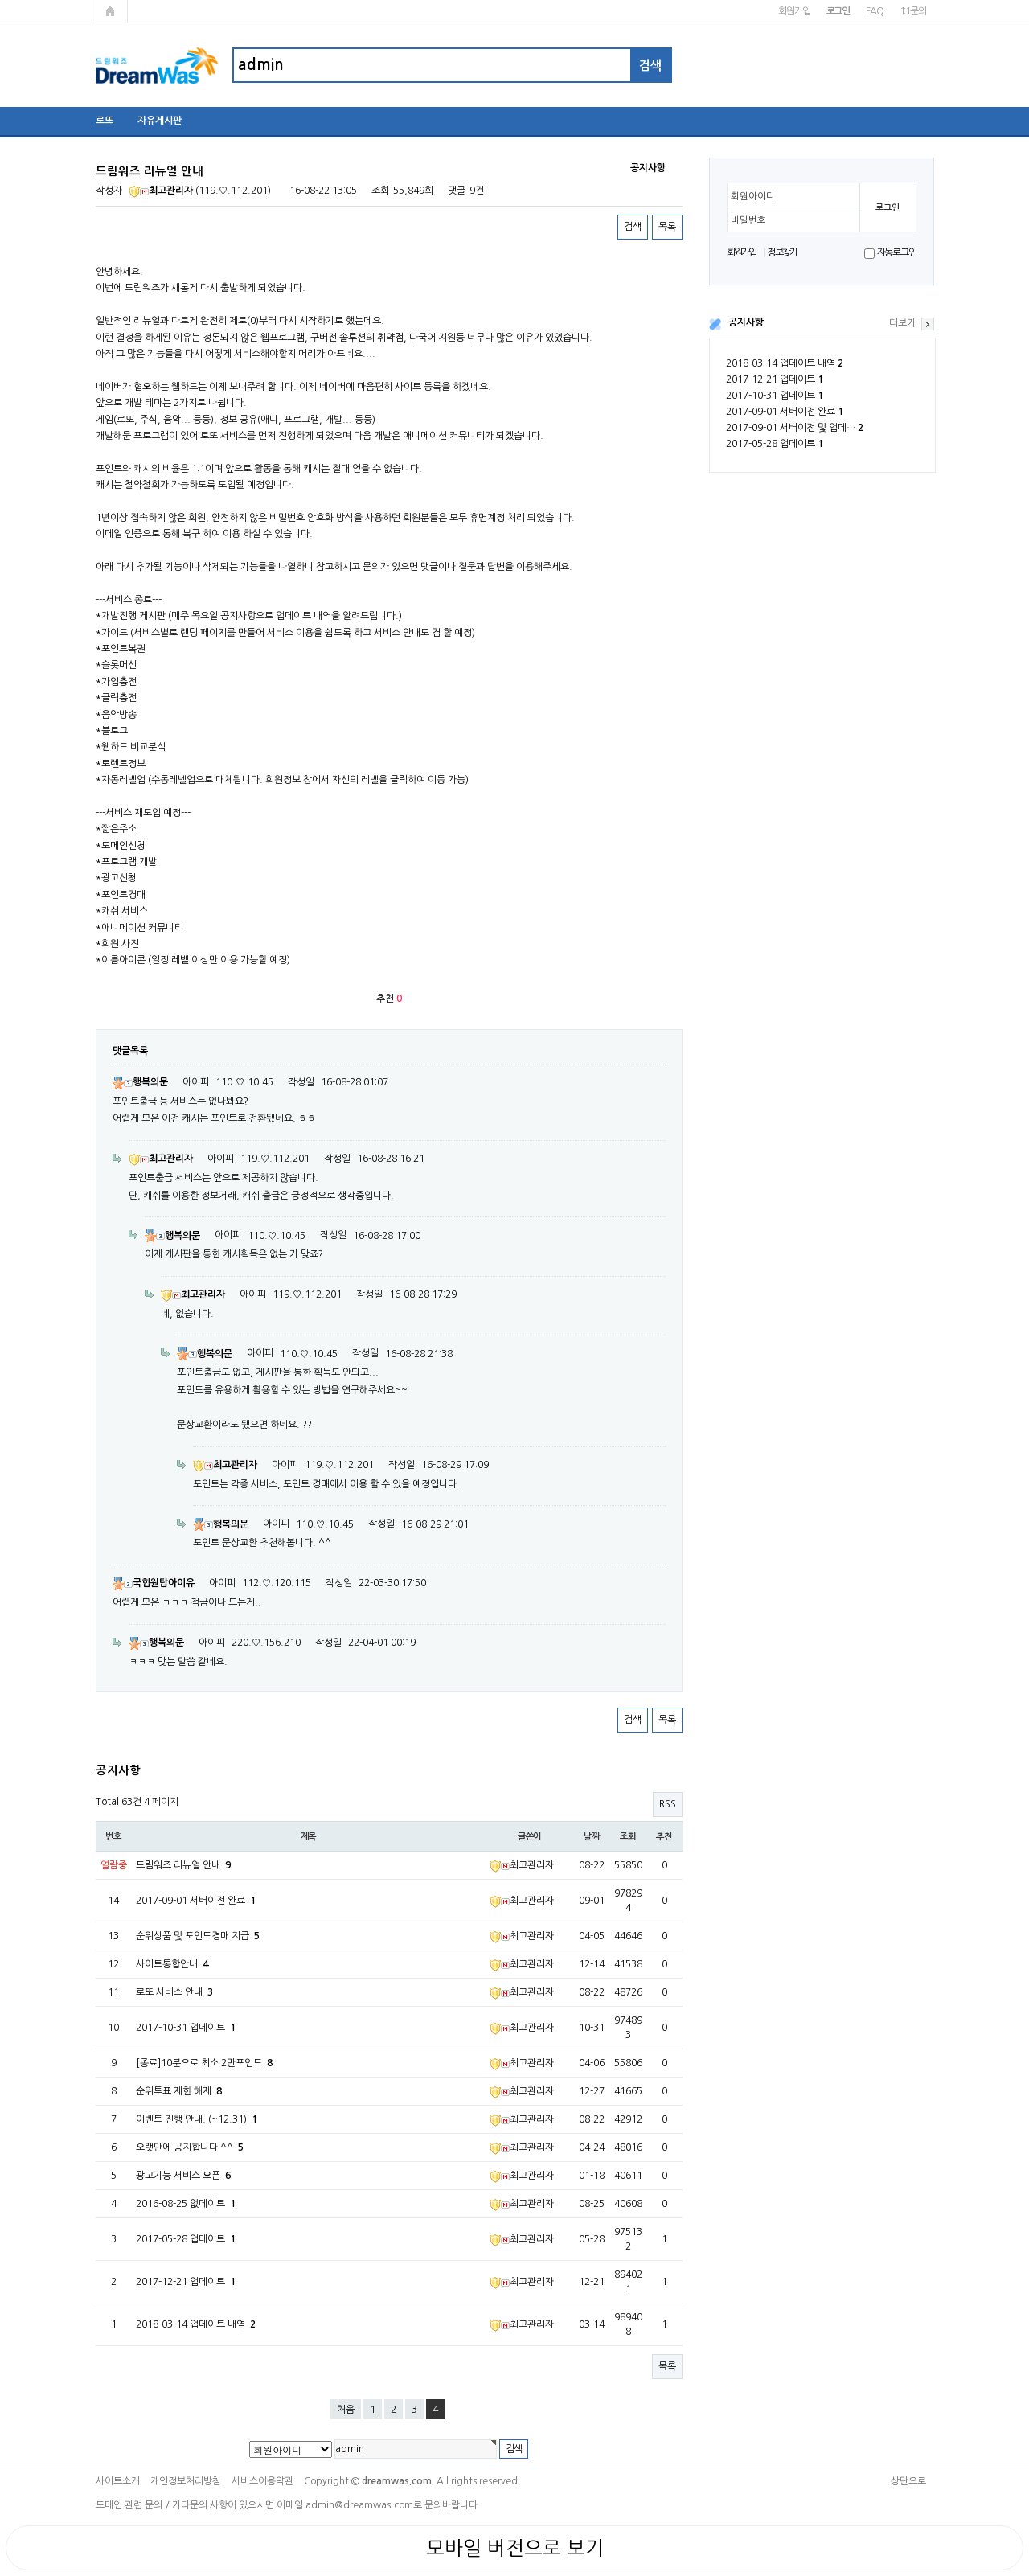  Describe the element at coordinates (628, 1836) in the screenshot. I see `조회` at that location.